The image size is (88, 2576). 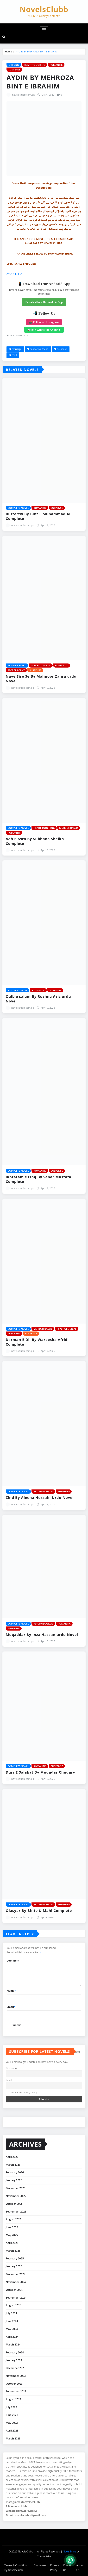 What do you see at coordinates (14, 2360) in the screenshot?
I see `January 2024` at bounding box center [14, 2360].